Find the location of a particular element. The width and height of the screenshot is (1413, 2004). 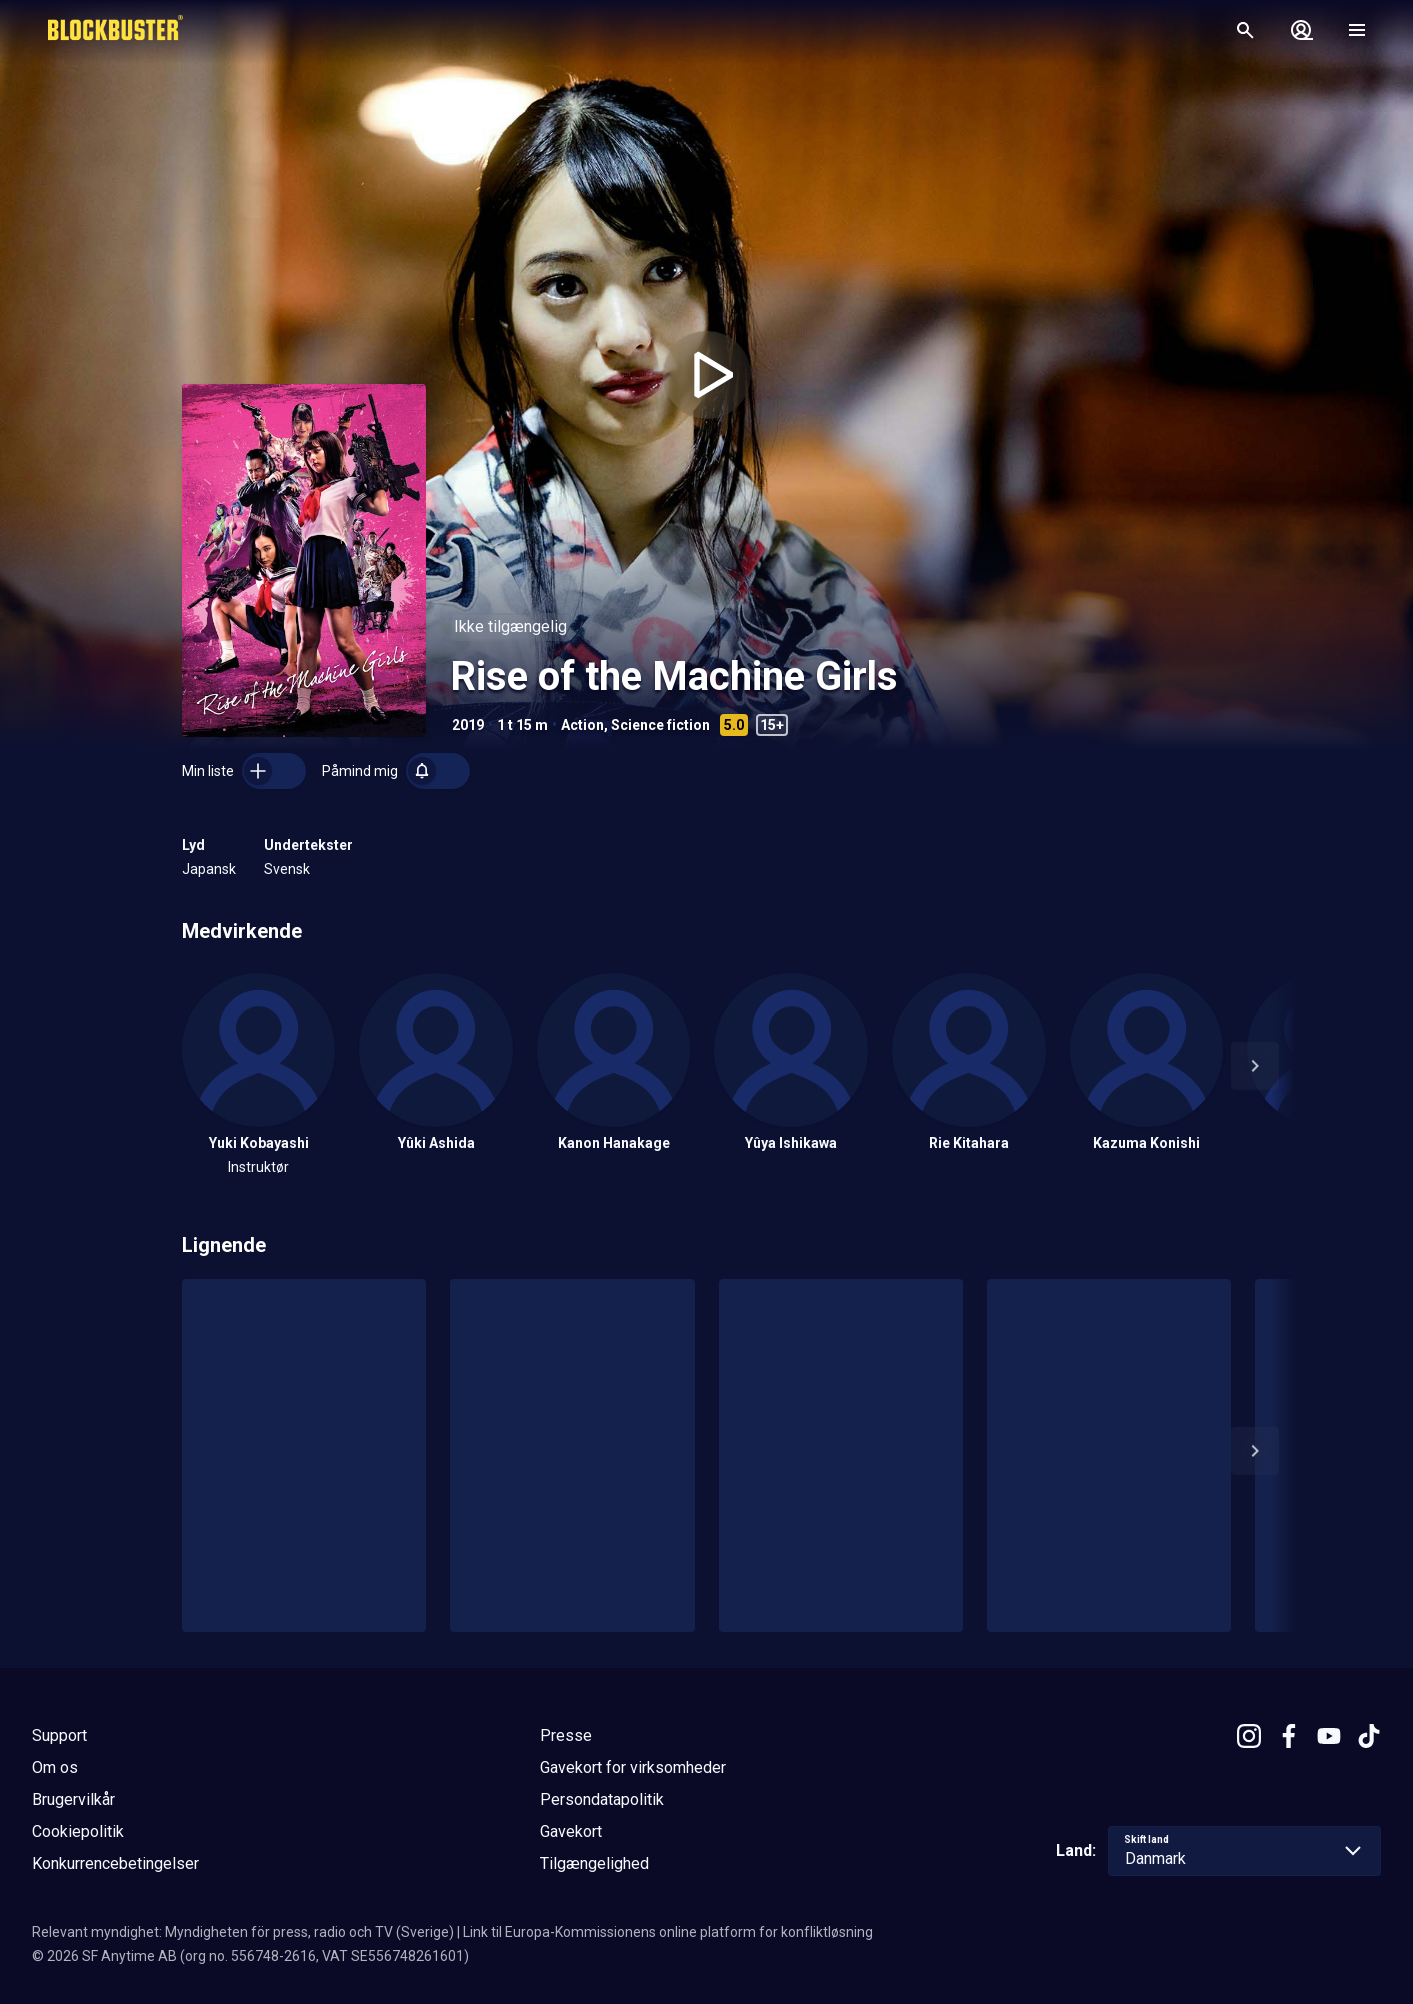

Link til Europa-Kommissionens online platform for konfliktløsning is located at coordinates (668, 1932).